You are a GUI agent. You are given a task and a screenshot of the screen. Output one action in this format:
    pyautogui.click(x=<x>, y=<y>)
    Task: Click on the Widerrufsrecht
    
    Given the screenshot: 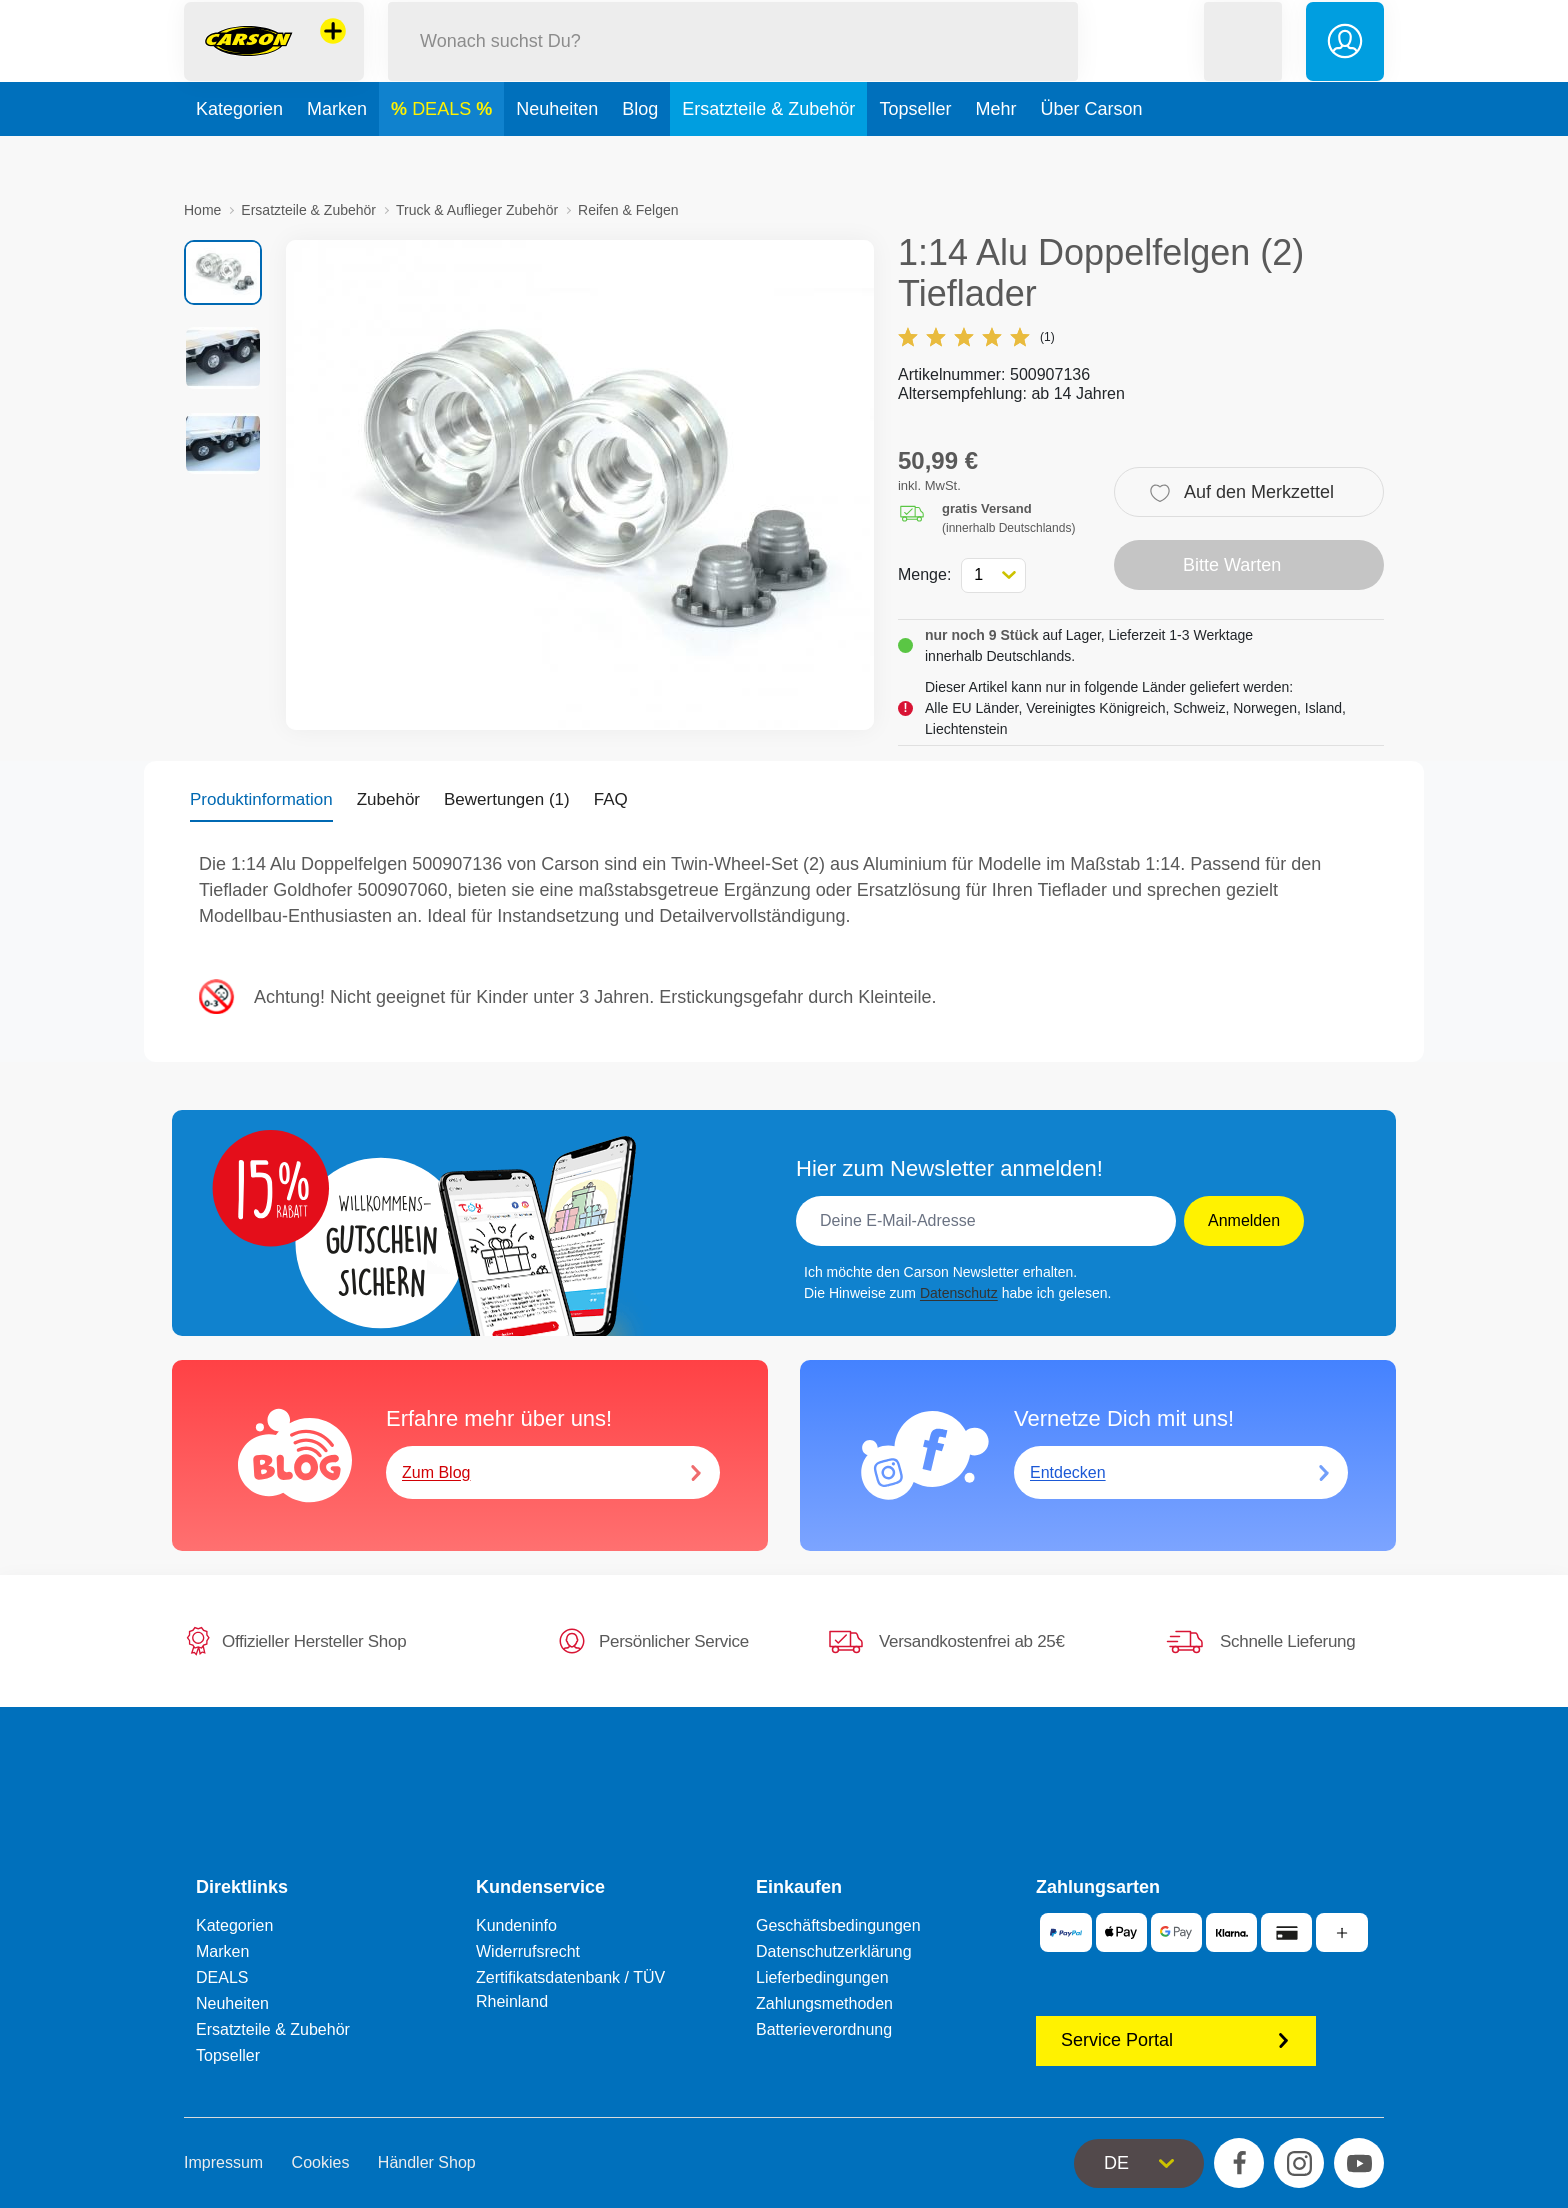 What is the action you would take?
    pyautogui.click(x=528, y=1951)
    